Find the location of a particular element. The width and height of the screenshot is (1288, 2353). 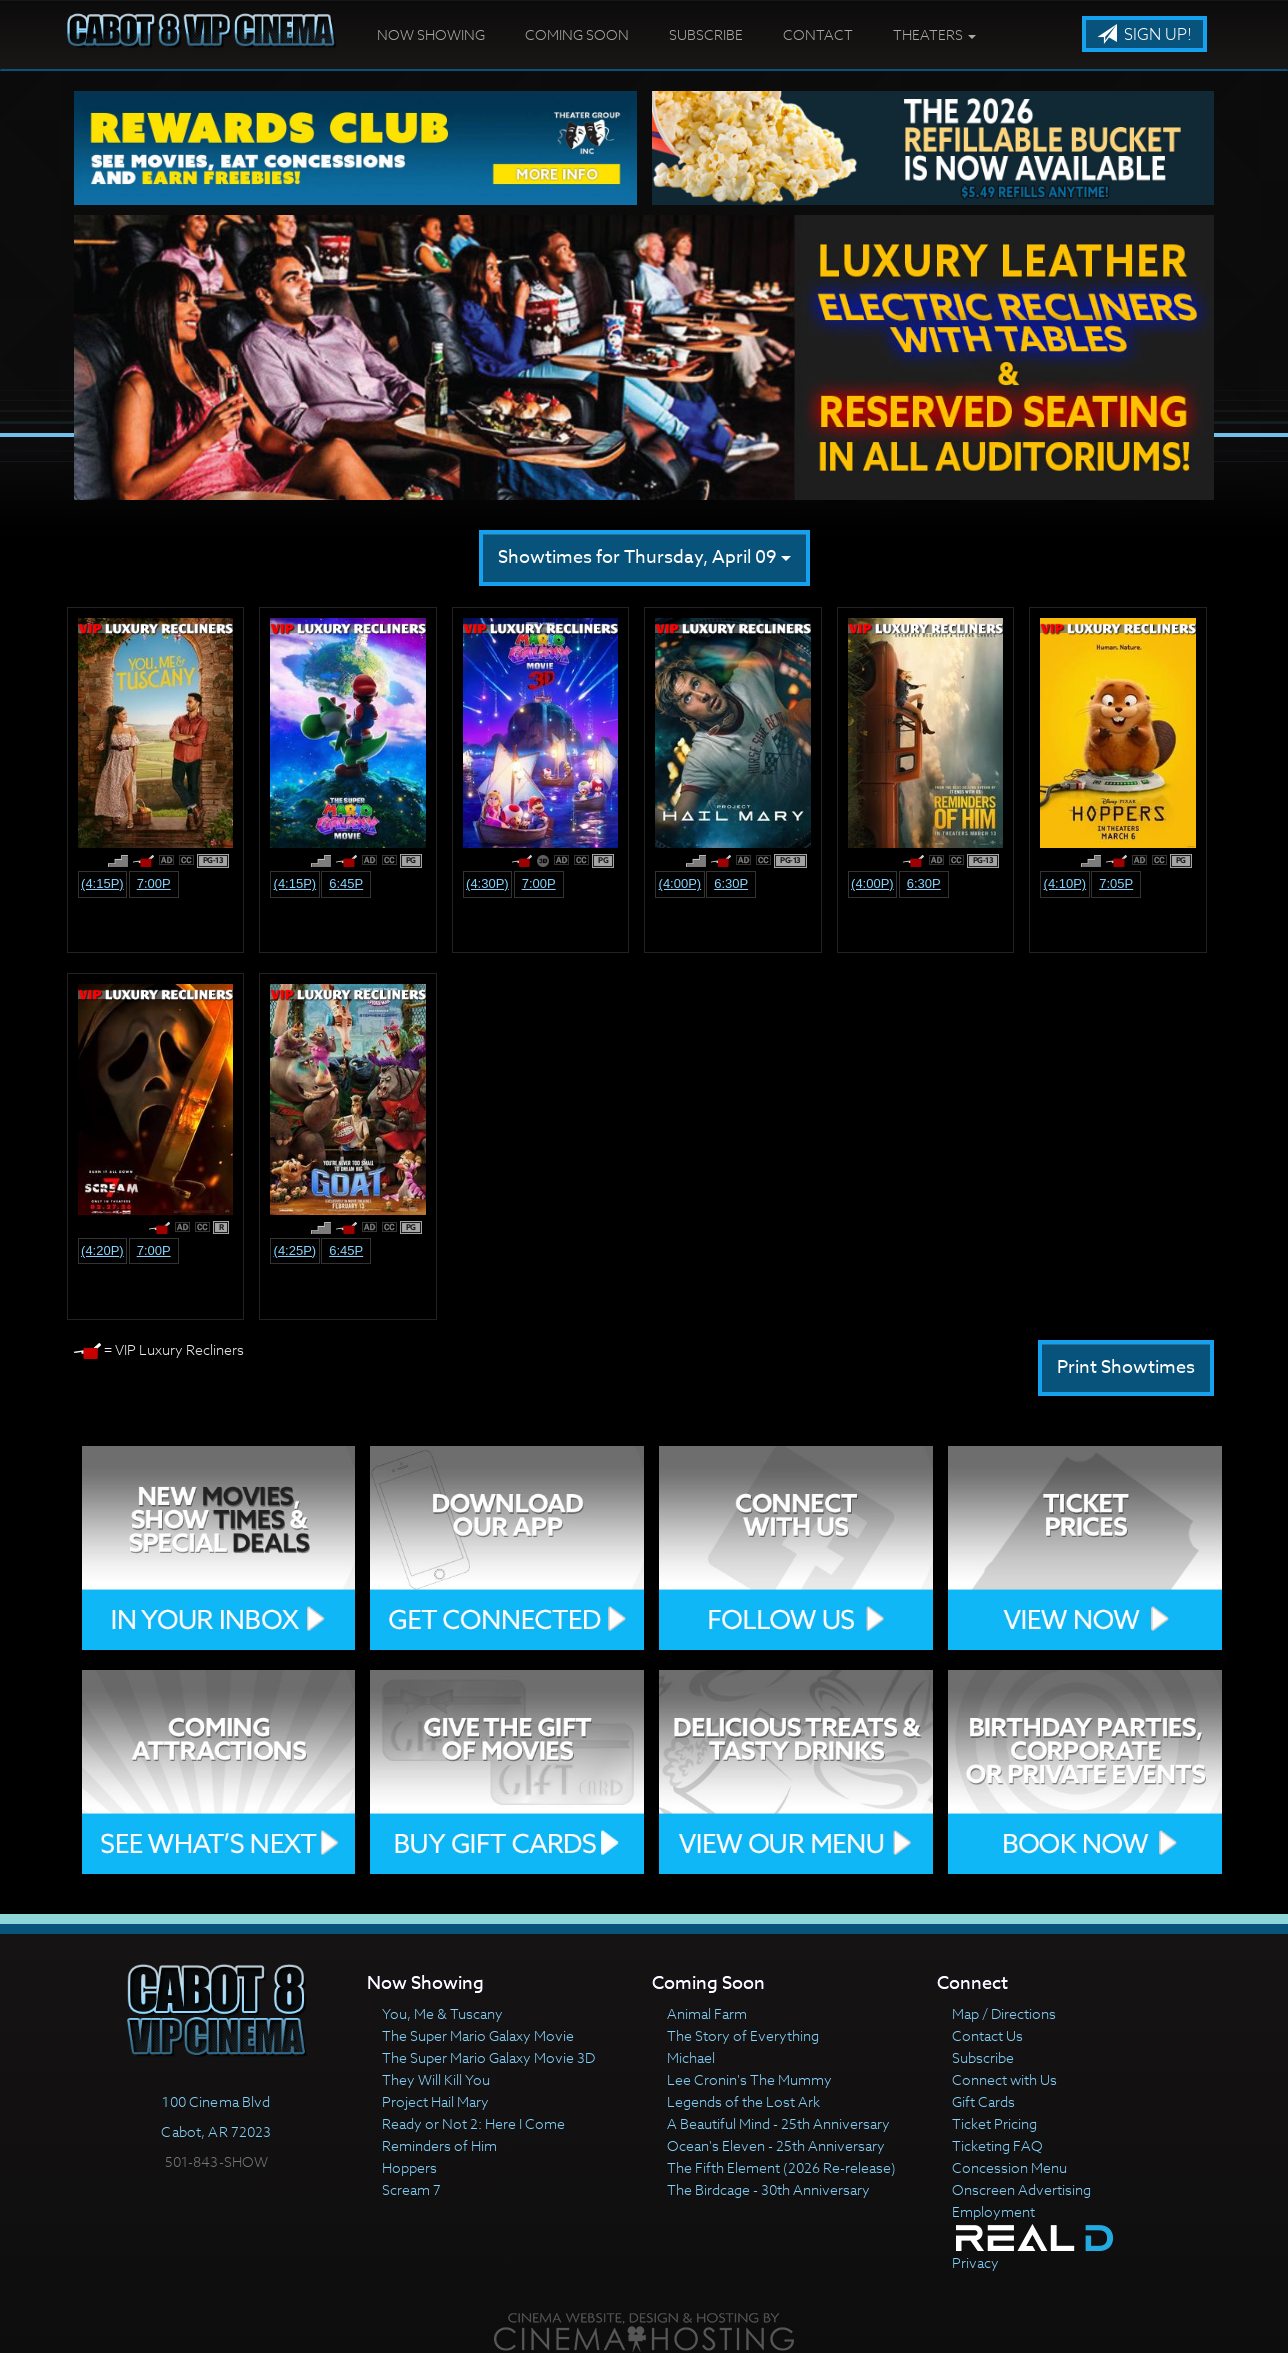

Print Showtimes is located at coordinates (1126, 1367).